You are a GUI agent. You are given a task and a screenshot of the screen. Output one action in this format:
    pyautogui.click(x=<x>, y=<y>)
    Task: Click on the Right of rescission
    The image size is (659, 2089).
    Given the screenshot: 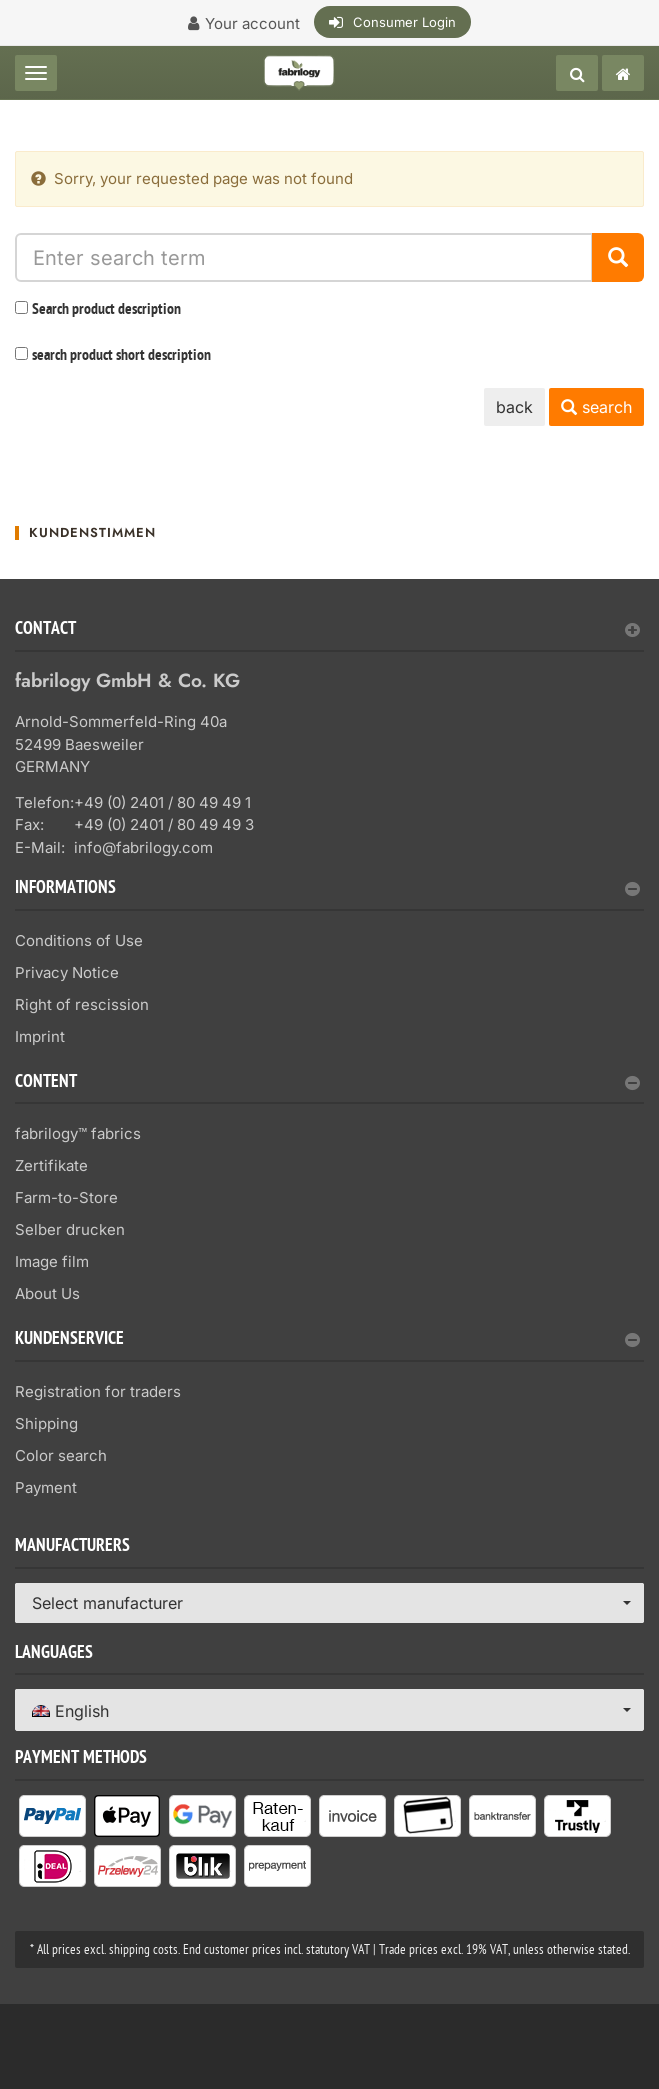 What is the action you would take?
    pyautogui.click(x=82, y=1004)
    